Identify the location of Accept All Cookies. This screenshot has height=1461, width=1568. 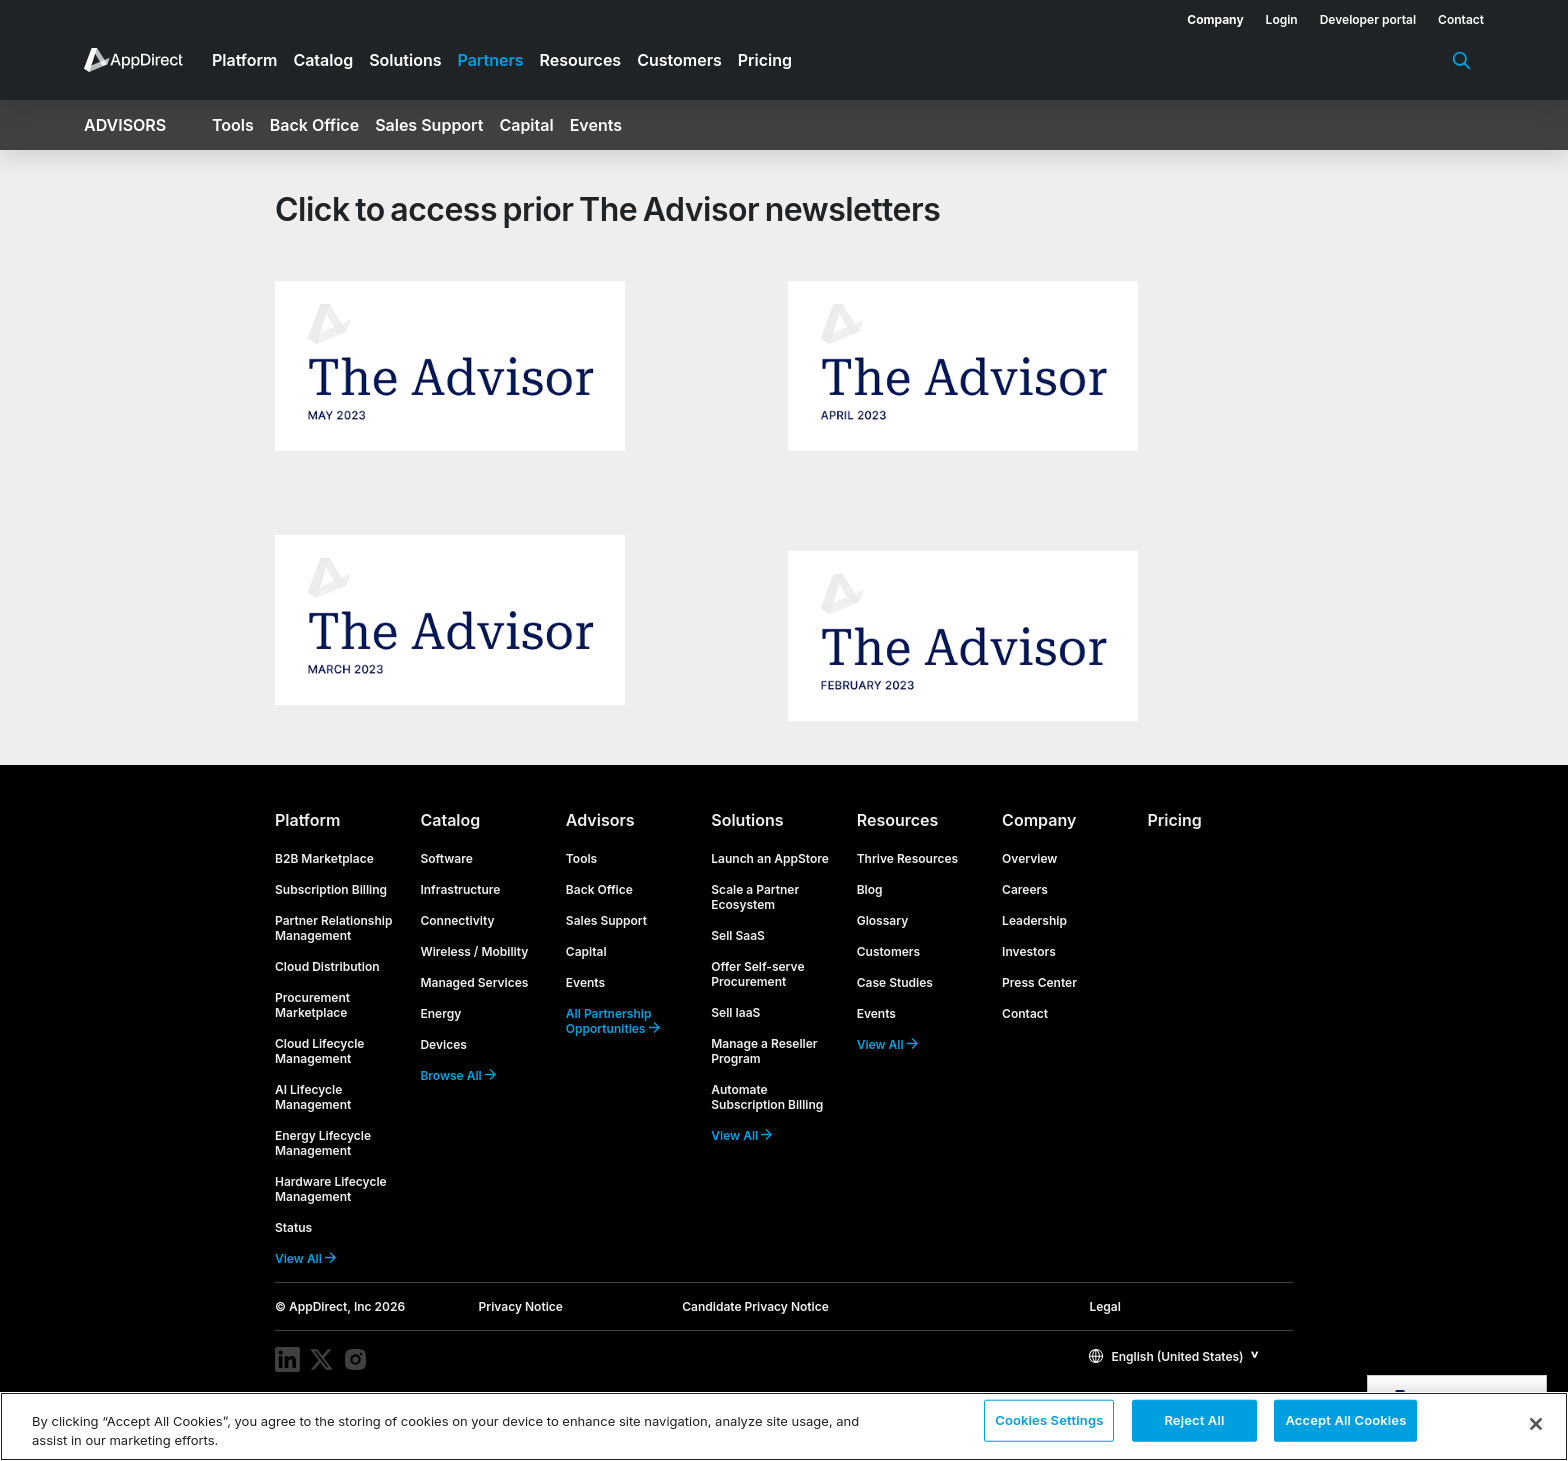
(1345, 1425).